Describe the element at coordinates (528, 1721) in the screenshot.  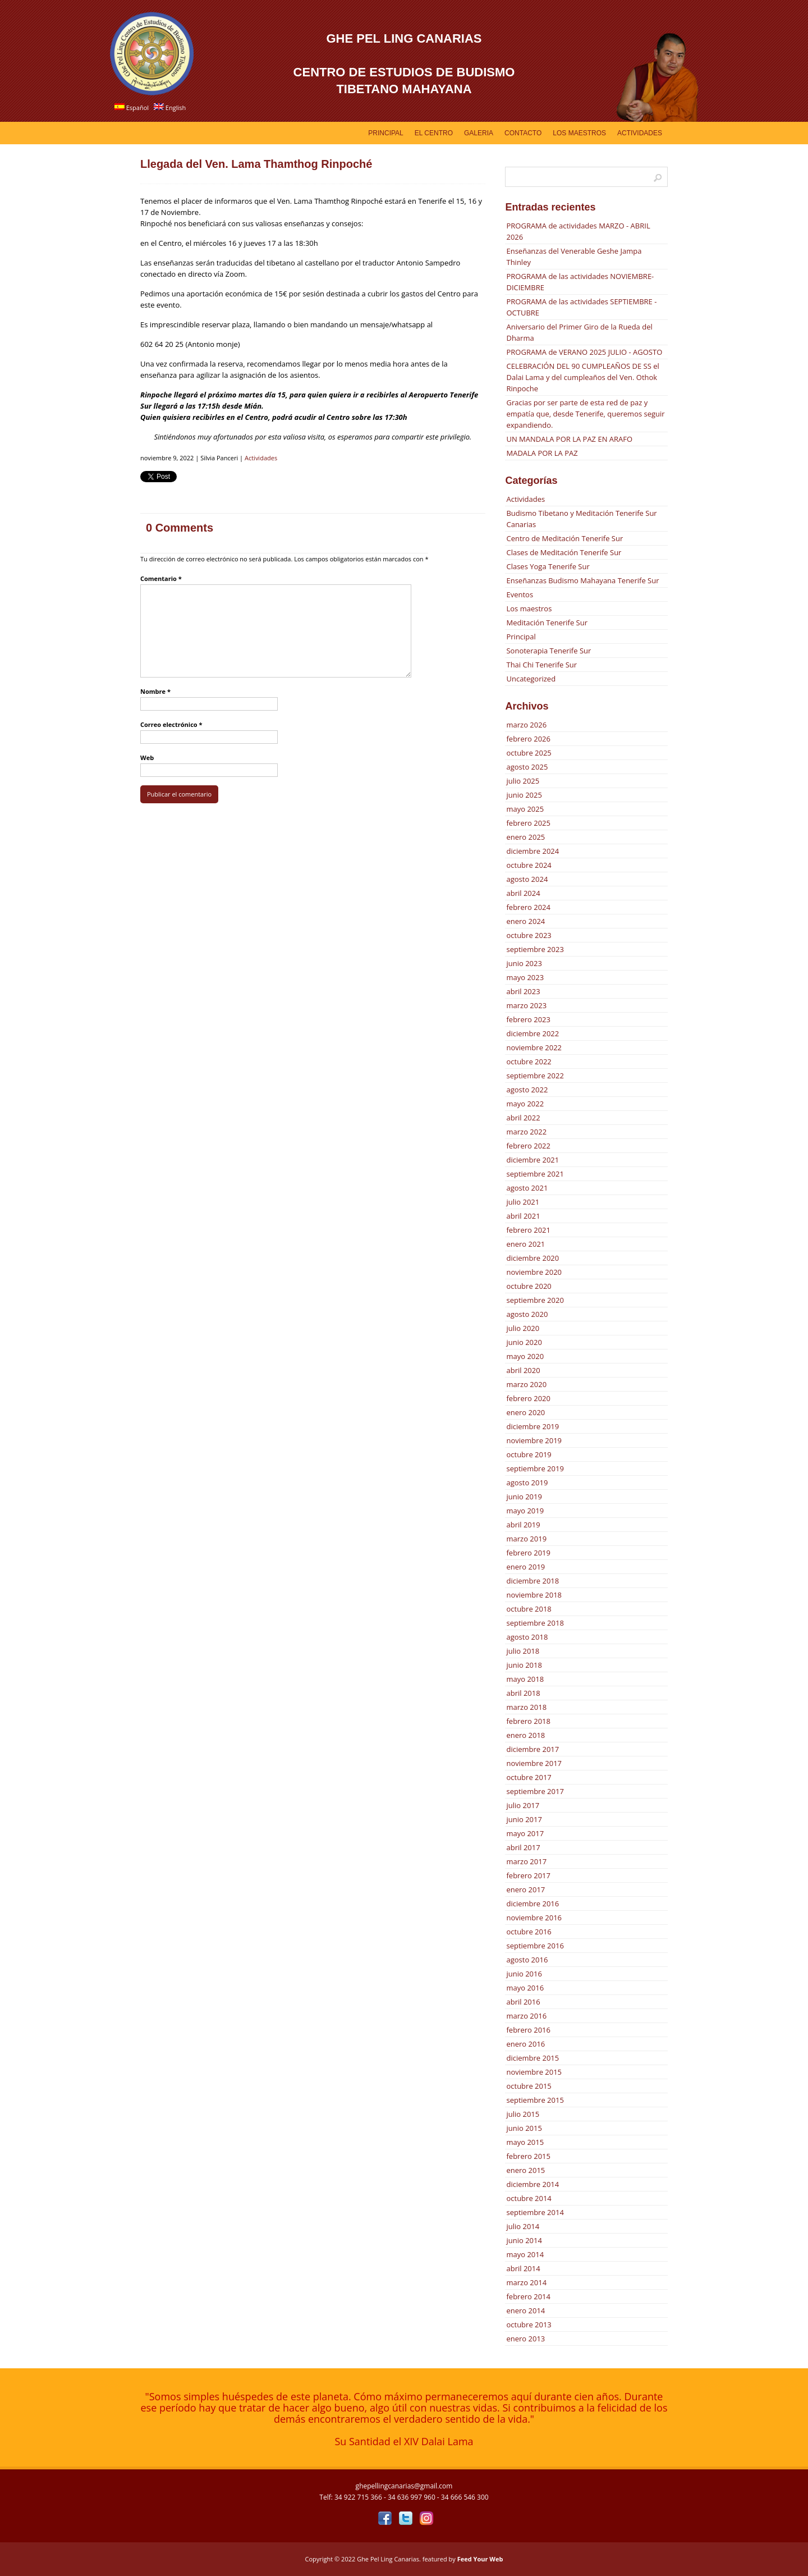
I see `febrero 2018` at that location.